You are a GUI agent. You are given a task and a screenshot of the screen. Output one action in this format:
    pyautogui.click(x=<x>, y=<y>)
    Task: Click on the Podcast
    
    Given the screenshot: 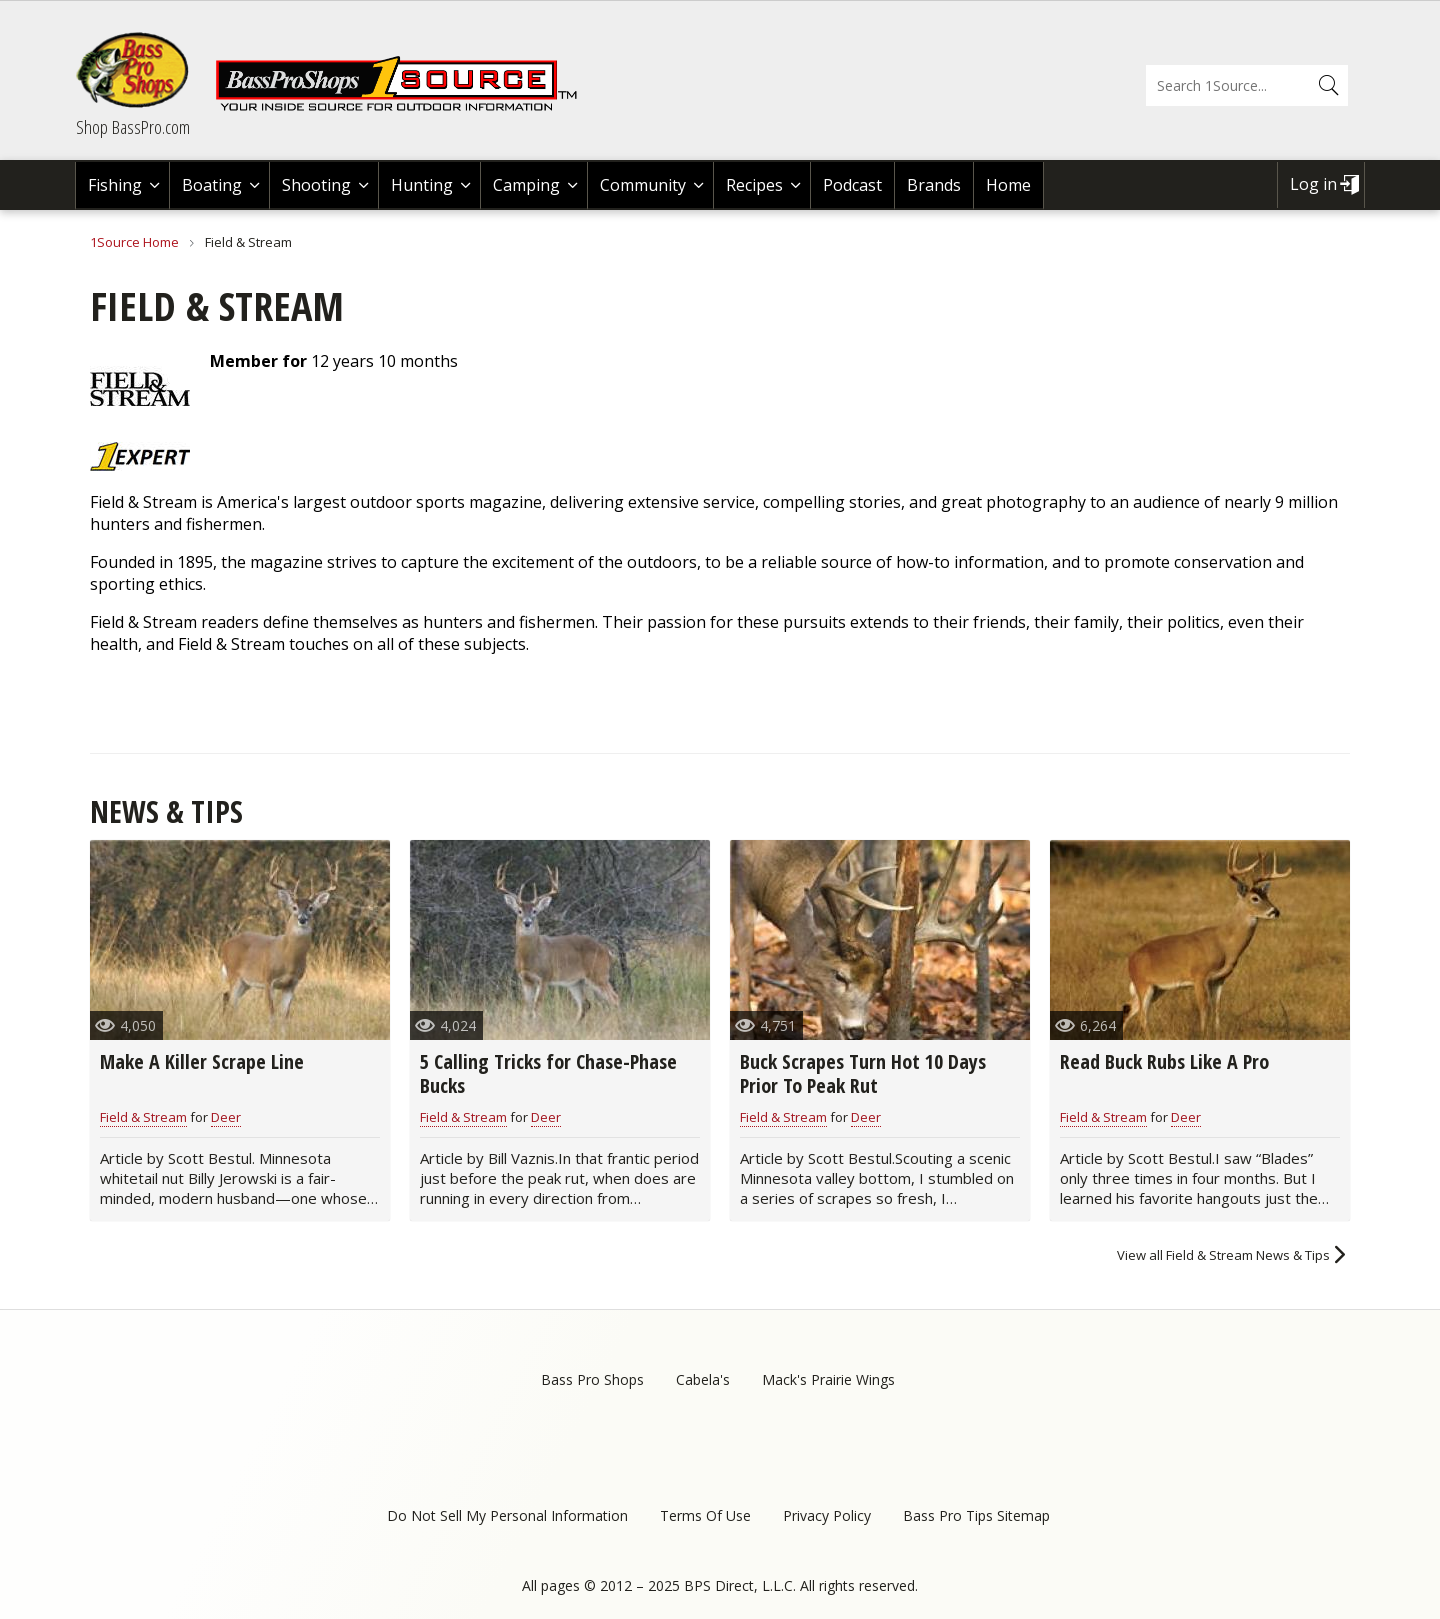 What is the action you would take?
    pyautogui.click(x=852, y=185)
    